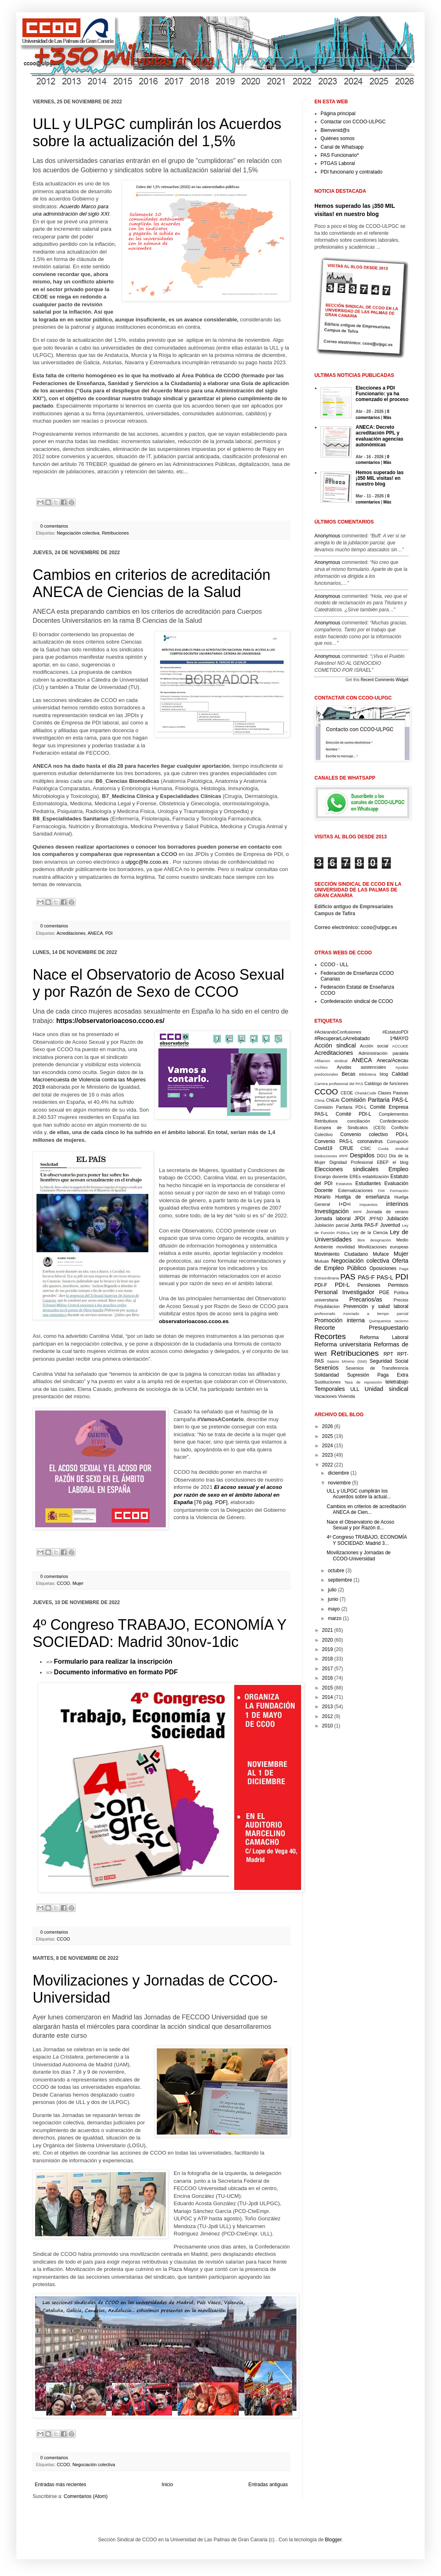 The width and height of the screenshot is (441, 2576). Describe the element at coordinates (400, 1162) in the screenshot. I see `el blog` at that location.